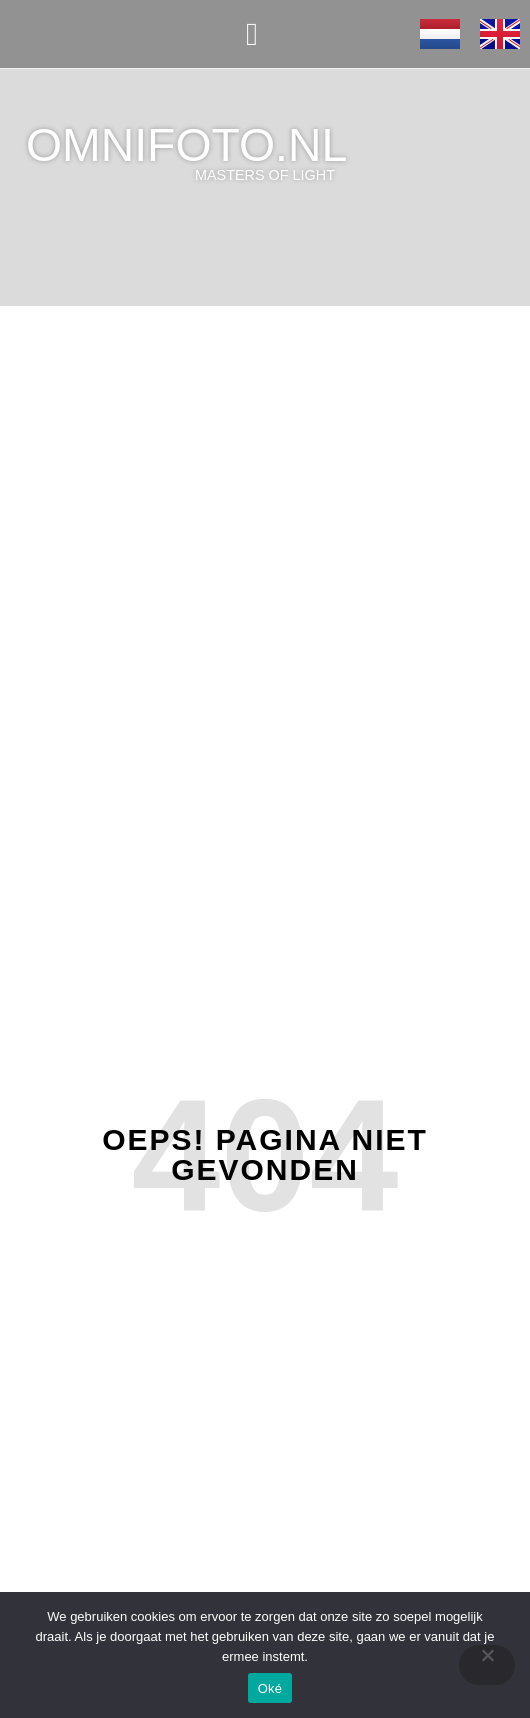 The width and height of the screenshot is (530, 1718). I want to click on [button], so click(252, 34).